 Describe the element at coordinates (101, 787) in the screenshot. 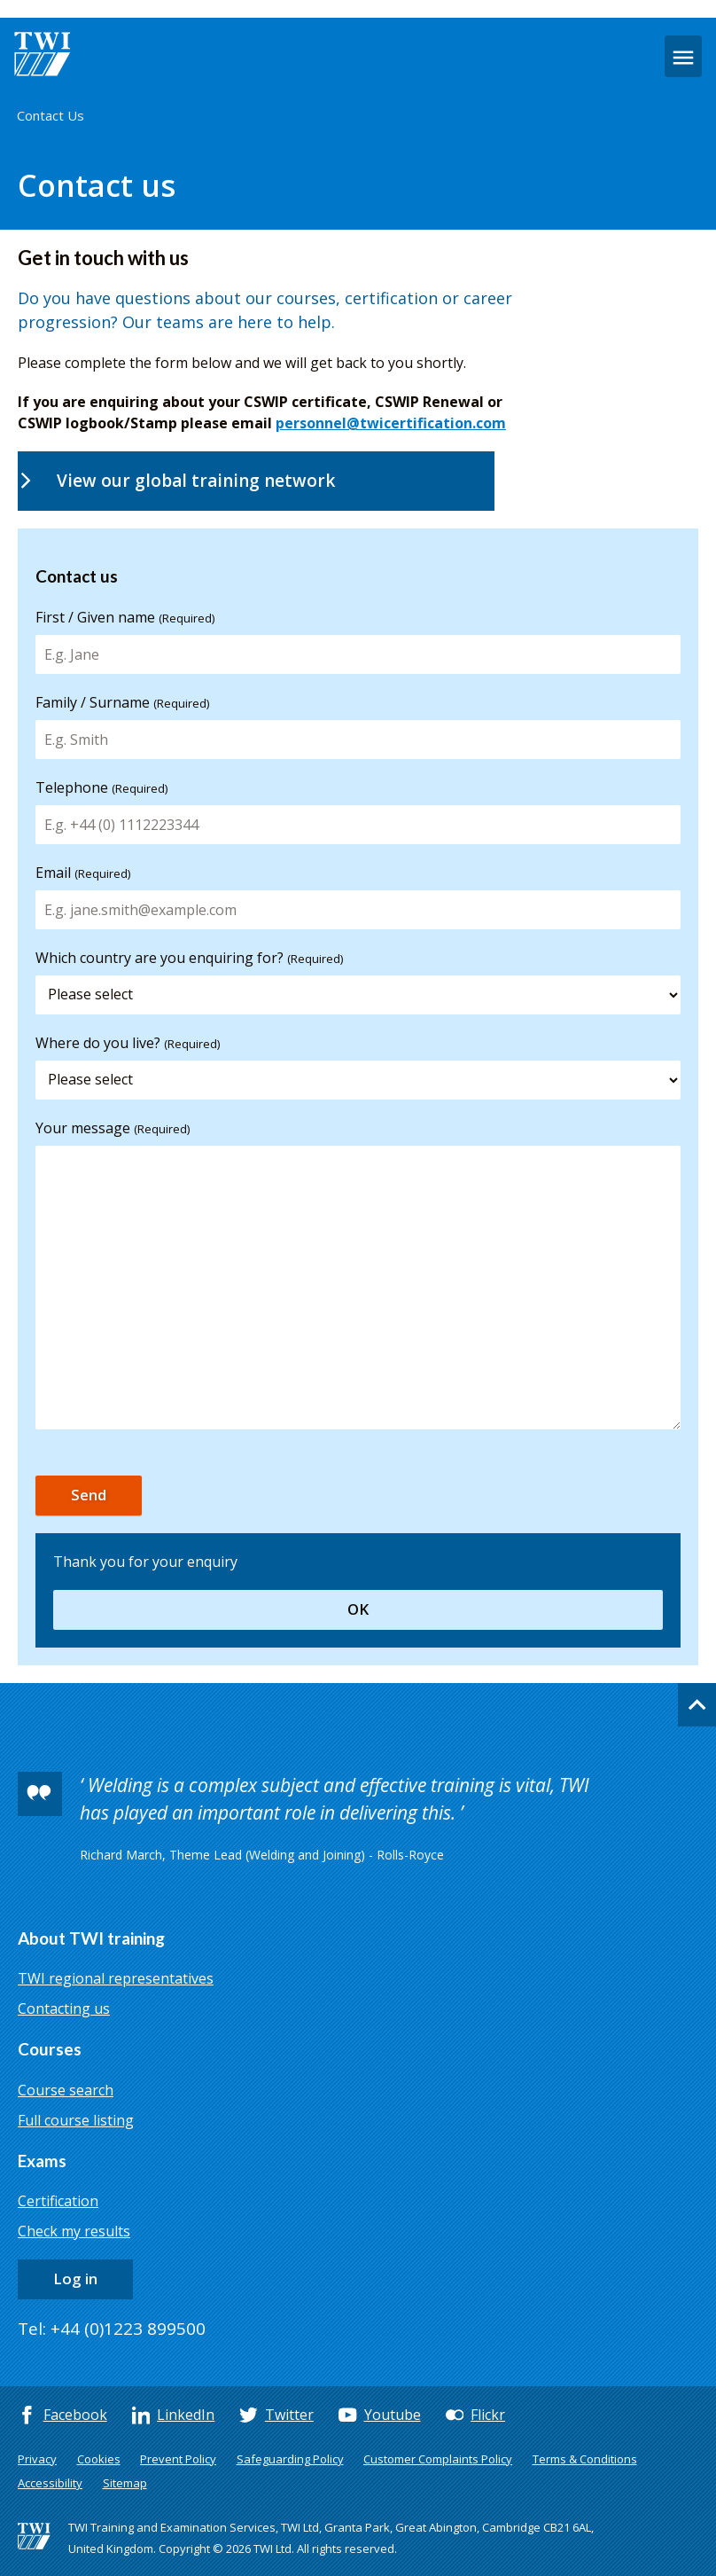

I see `Telephone` at that location.